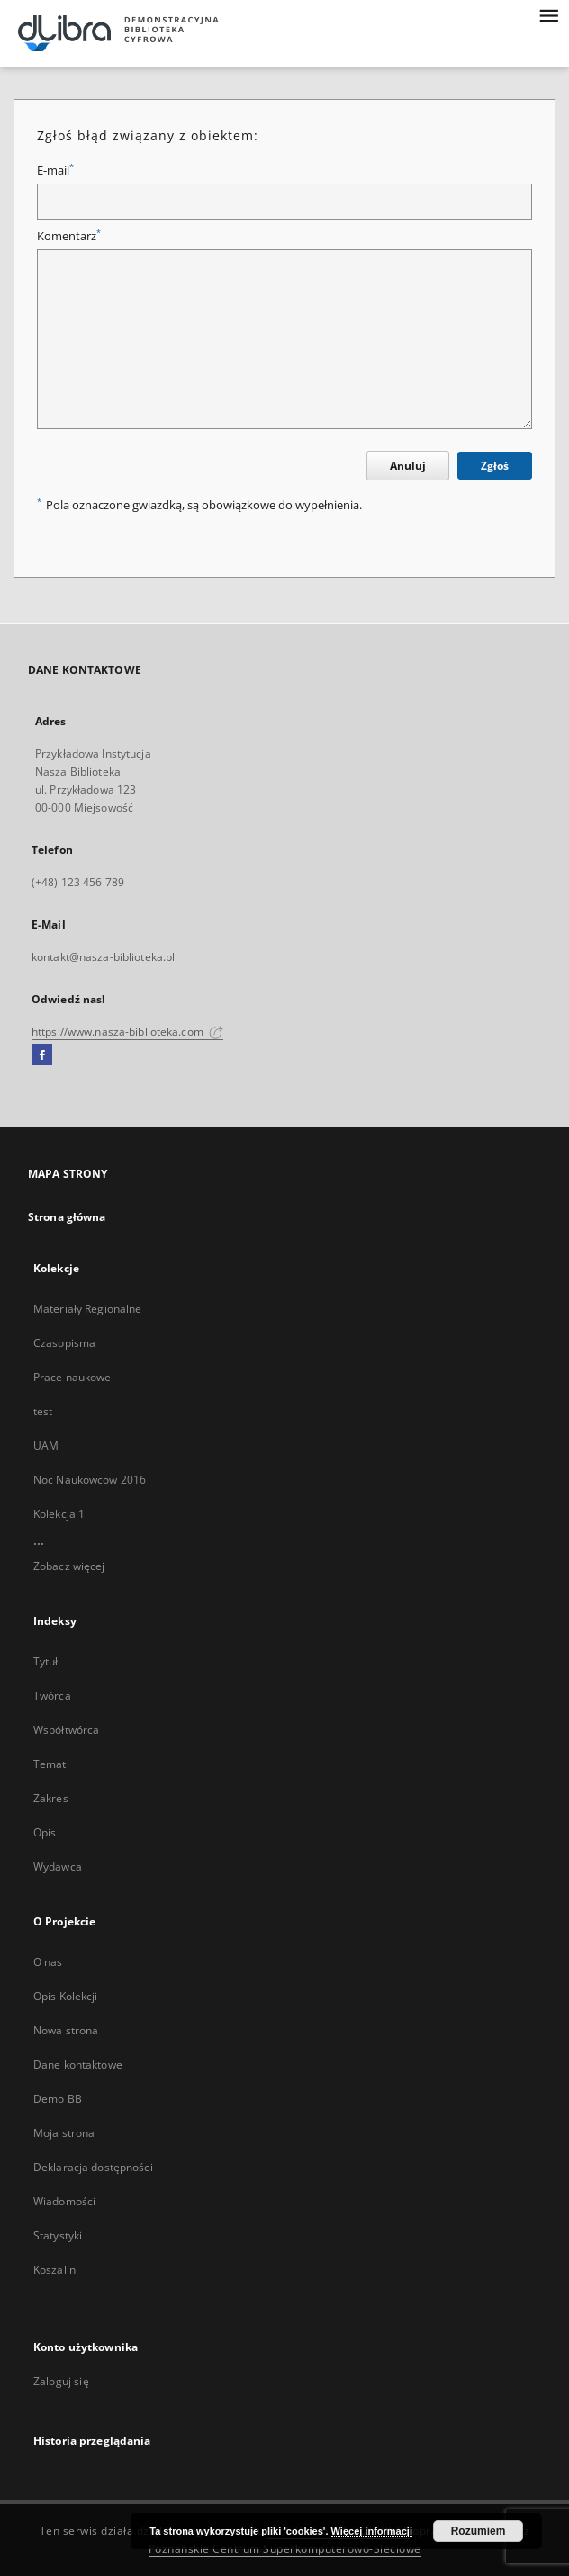 This screenshot has height=2576, width=569. I want to click on Rozumiem, so click(478, 2531).